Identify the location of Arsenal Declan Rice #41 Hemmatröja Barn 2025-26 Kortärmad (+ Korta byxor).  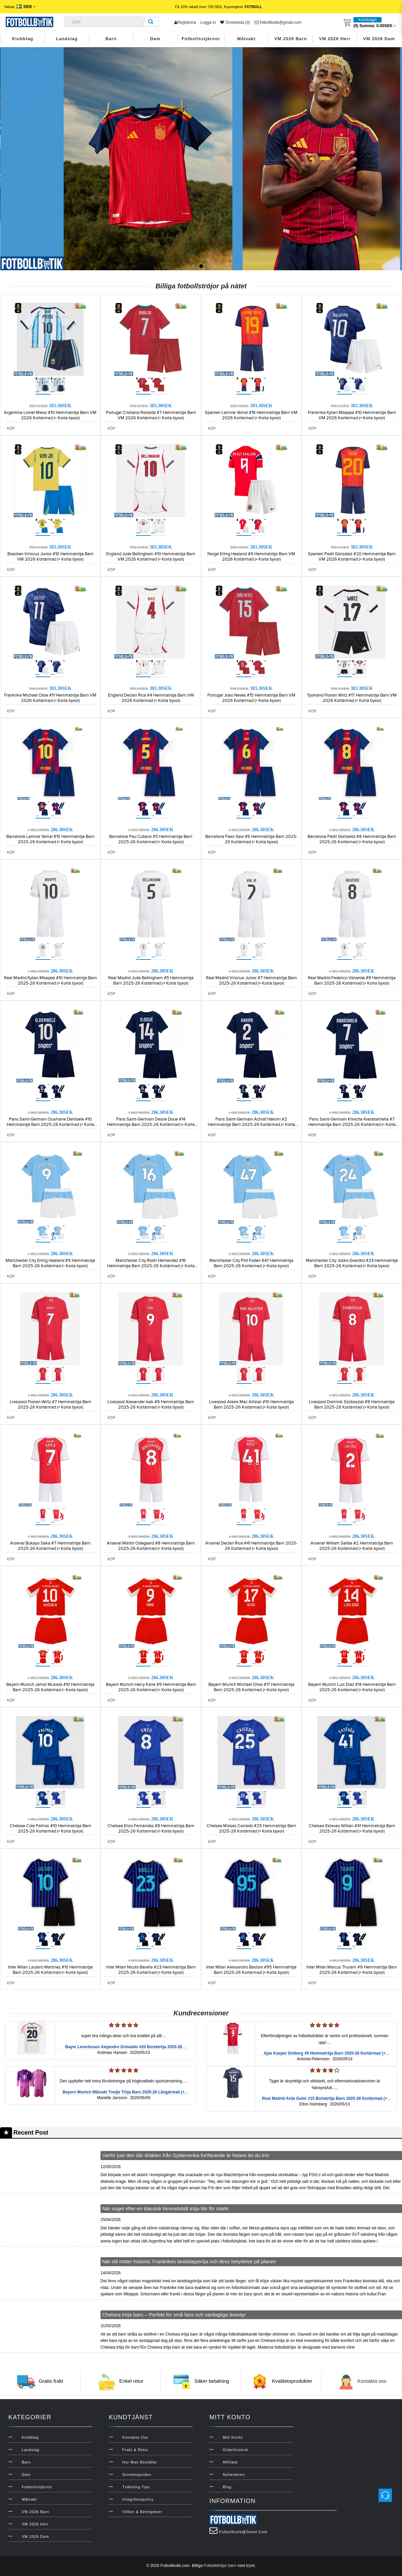
(251, 1546).